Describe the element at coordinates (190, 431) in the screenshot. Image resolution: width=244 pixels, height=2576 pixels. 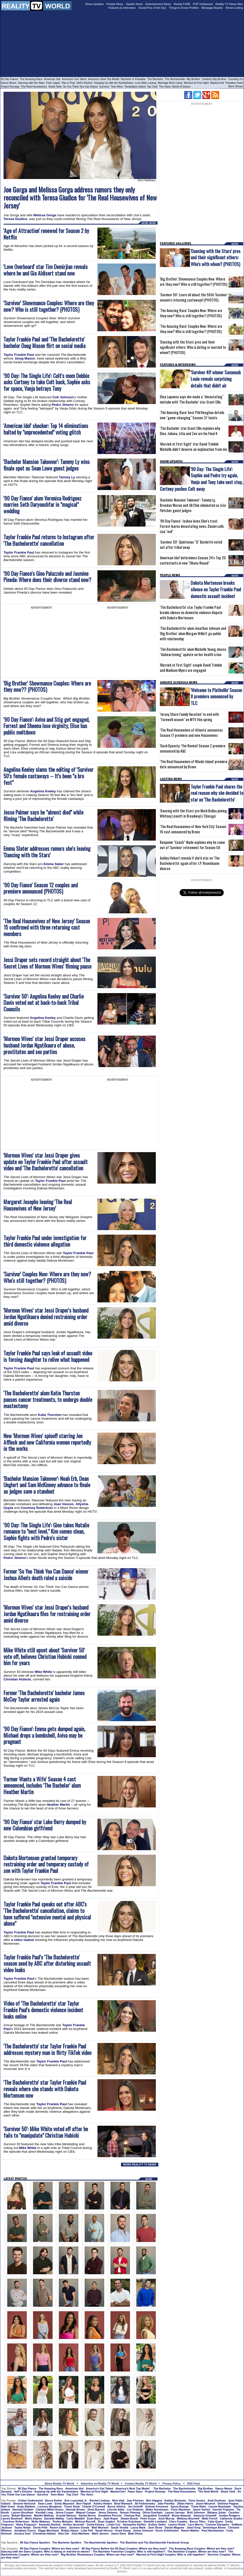
I see `'The Bachelor' star Grant Ellis explains why Dina, Juliana, Litia and Zoe are his Final 4` at that location.